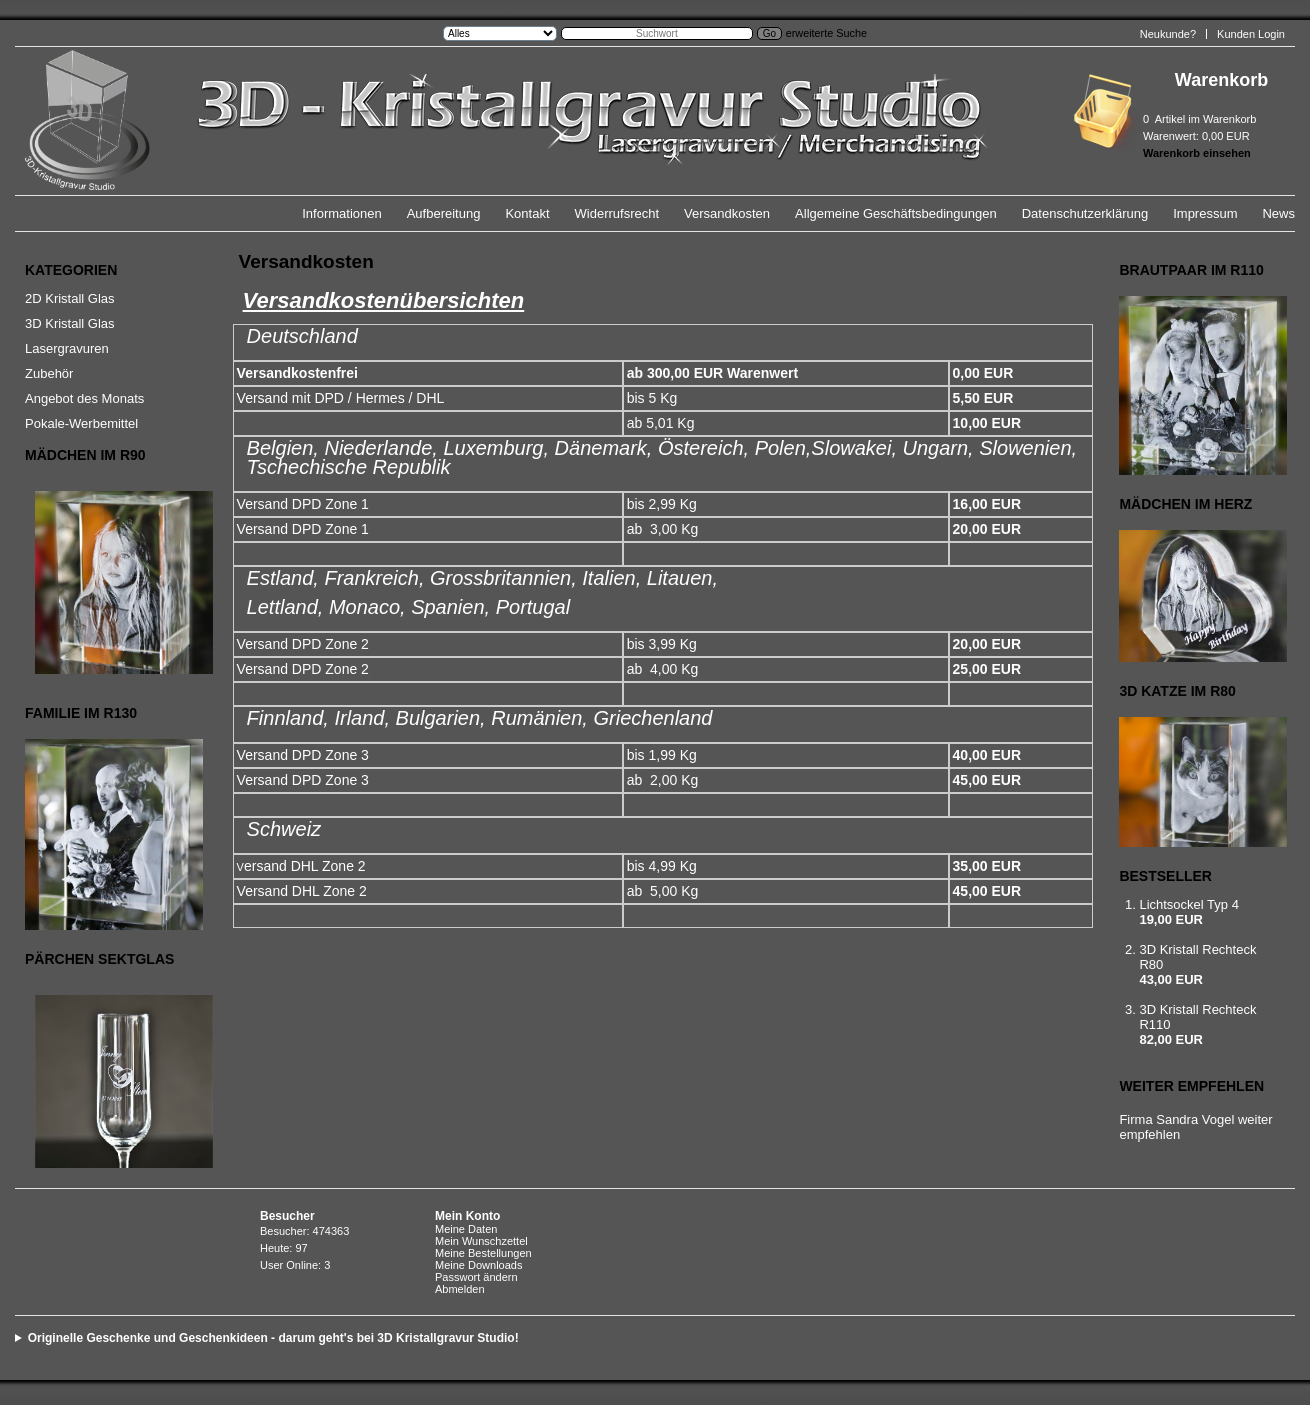  Describe the element at coordinates (476, 1277) in the screenshot. I see `Passwort ändern` at that location.